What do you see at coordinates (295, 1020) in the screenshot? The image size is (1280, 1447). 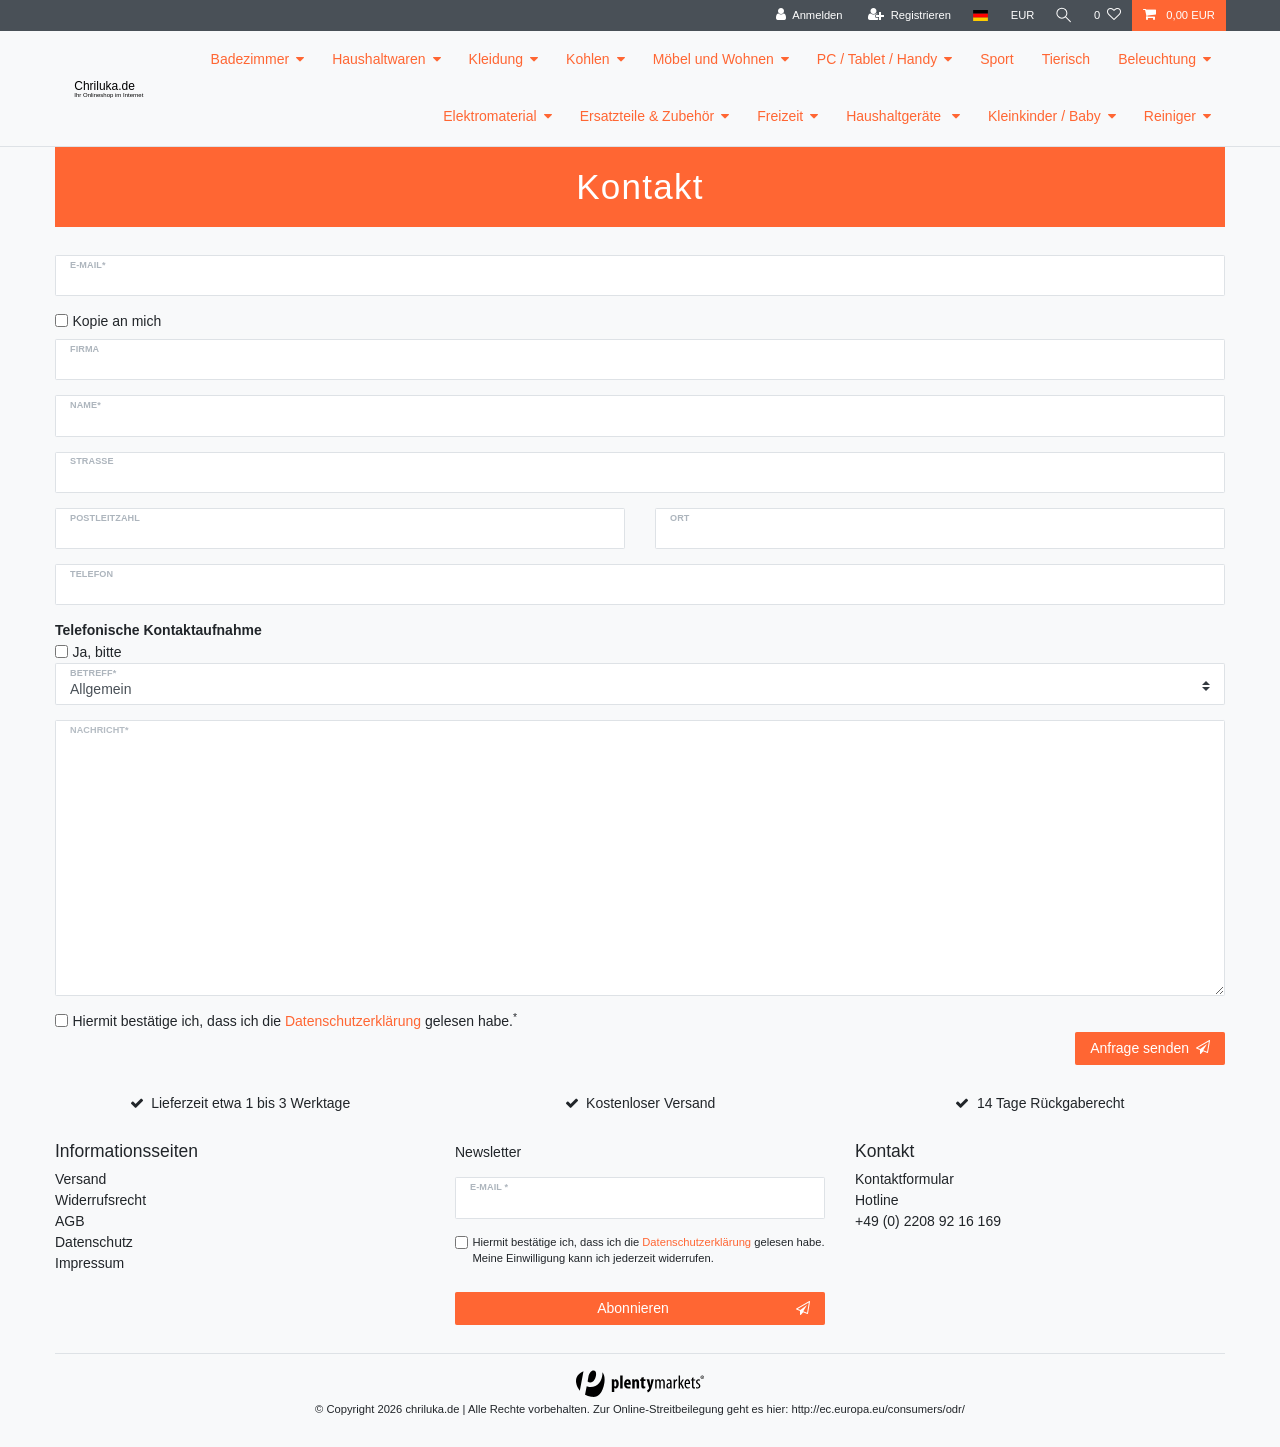 I see `Hiermit bestätige ich, dass ich die gelesen habe.` at bounding box center [295, 1020].